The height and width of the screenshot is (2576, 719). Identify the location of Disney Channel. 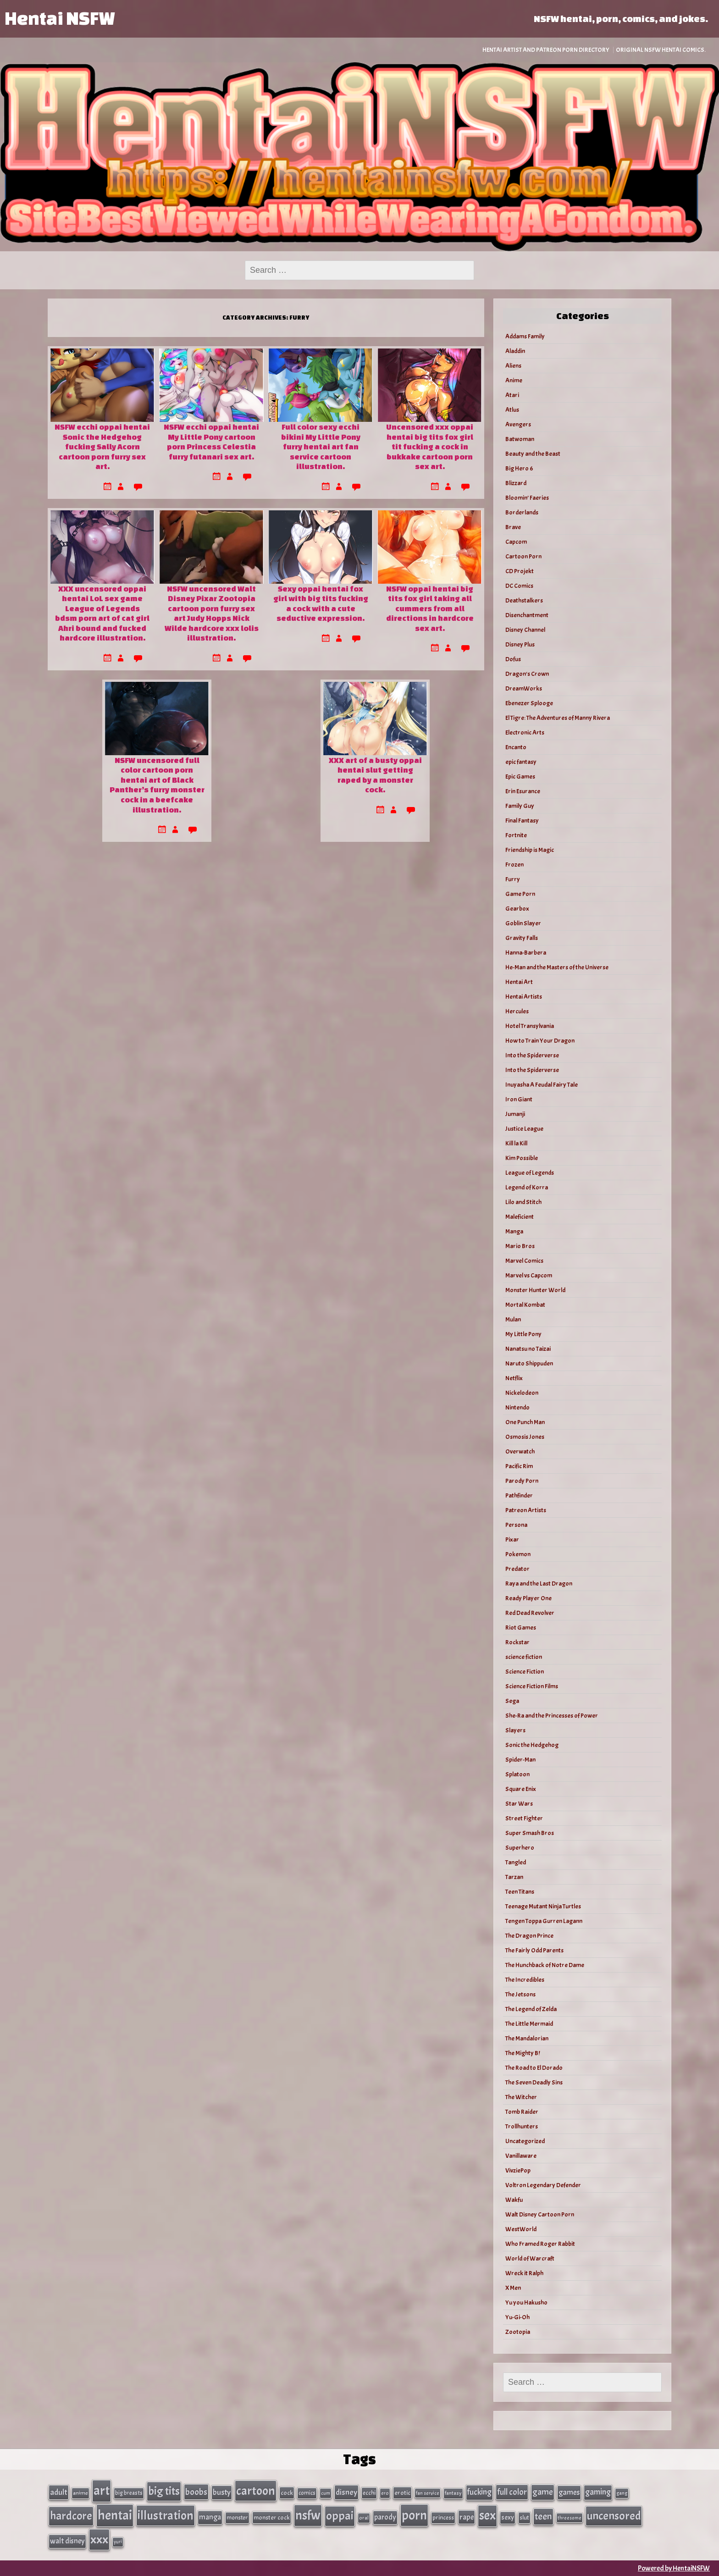
(525, 630).